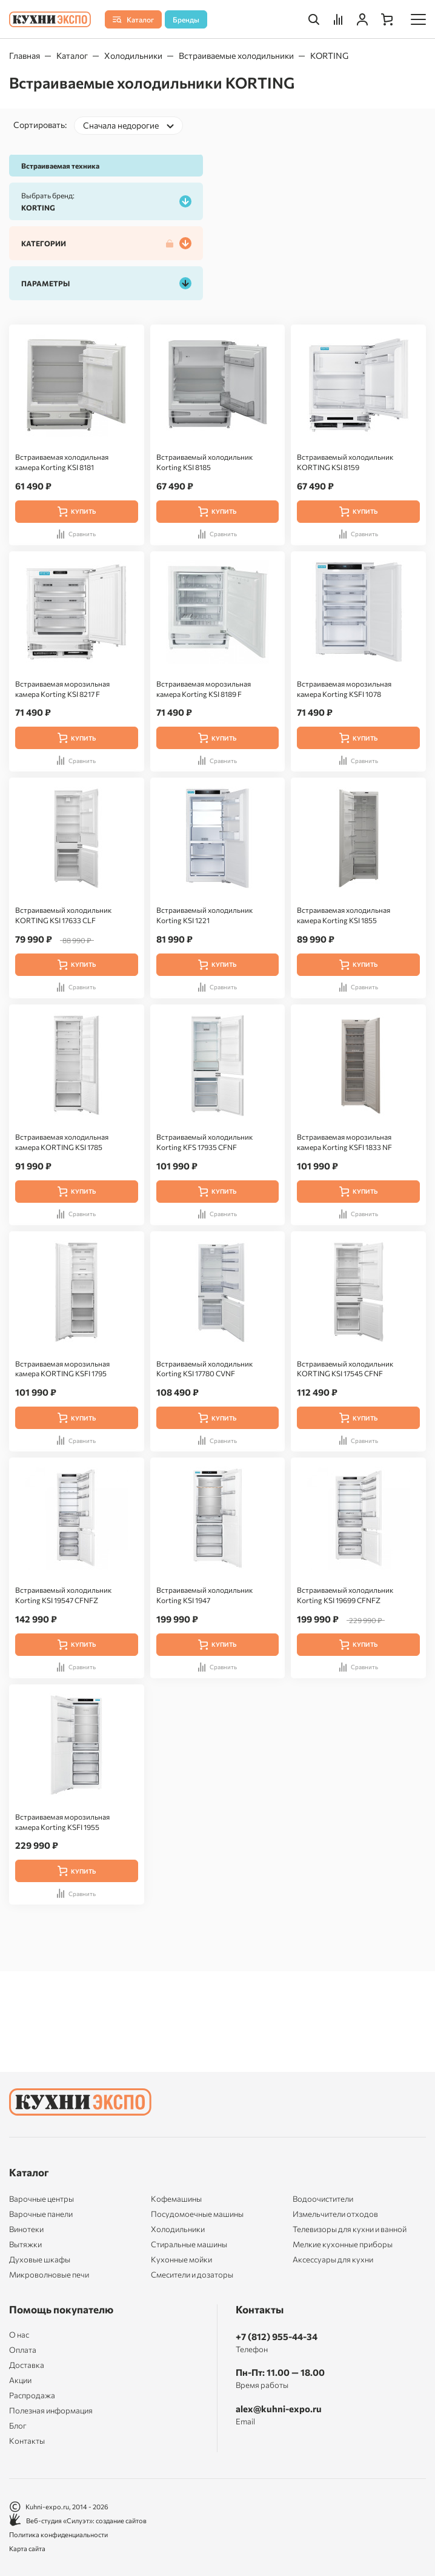 Image resolution: width=435 pixels, height=2576 pixels. I want to click on Карта сайта, so click(27, 2548).